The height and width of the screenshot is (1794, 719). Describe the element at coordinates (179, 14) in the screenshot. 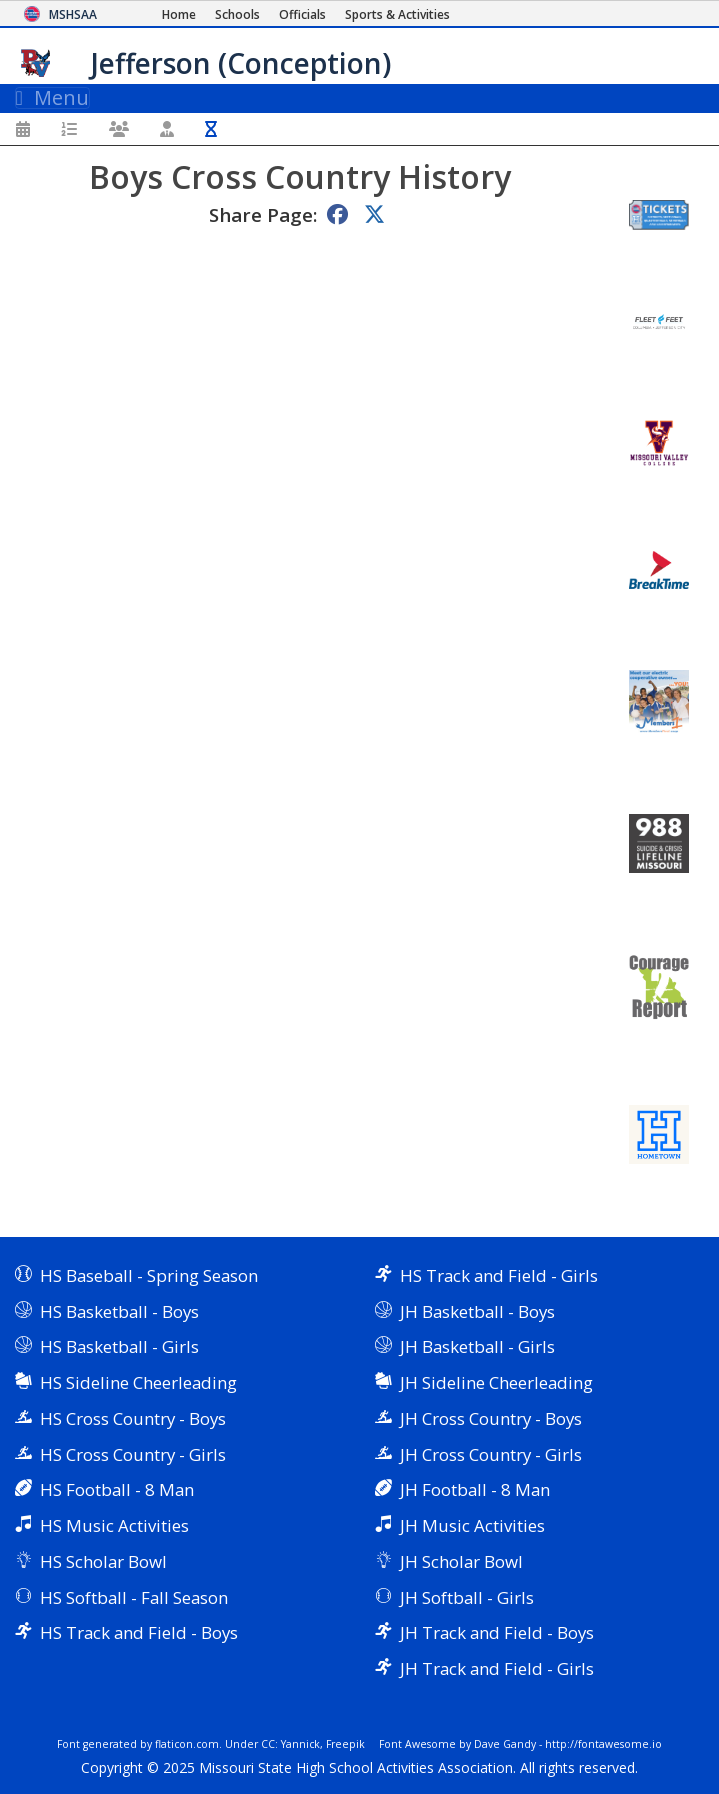

I see `[Home Page]` at that location.